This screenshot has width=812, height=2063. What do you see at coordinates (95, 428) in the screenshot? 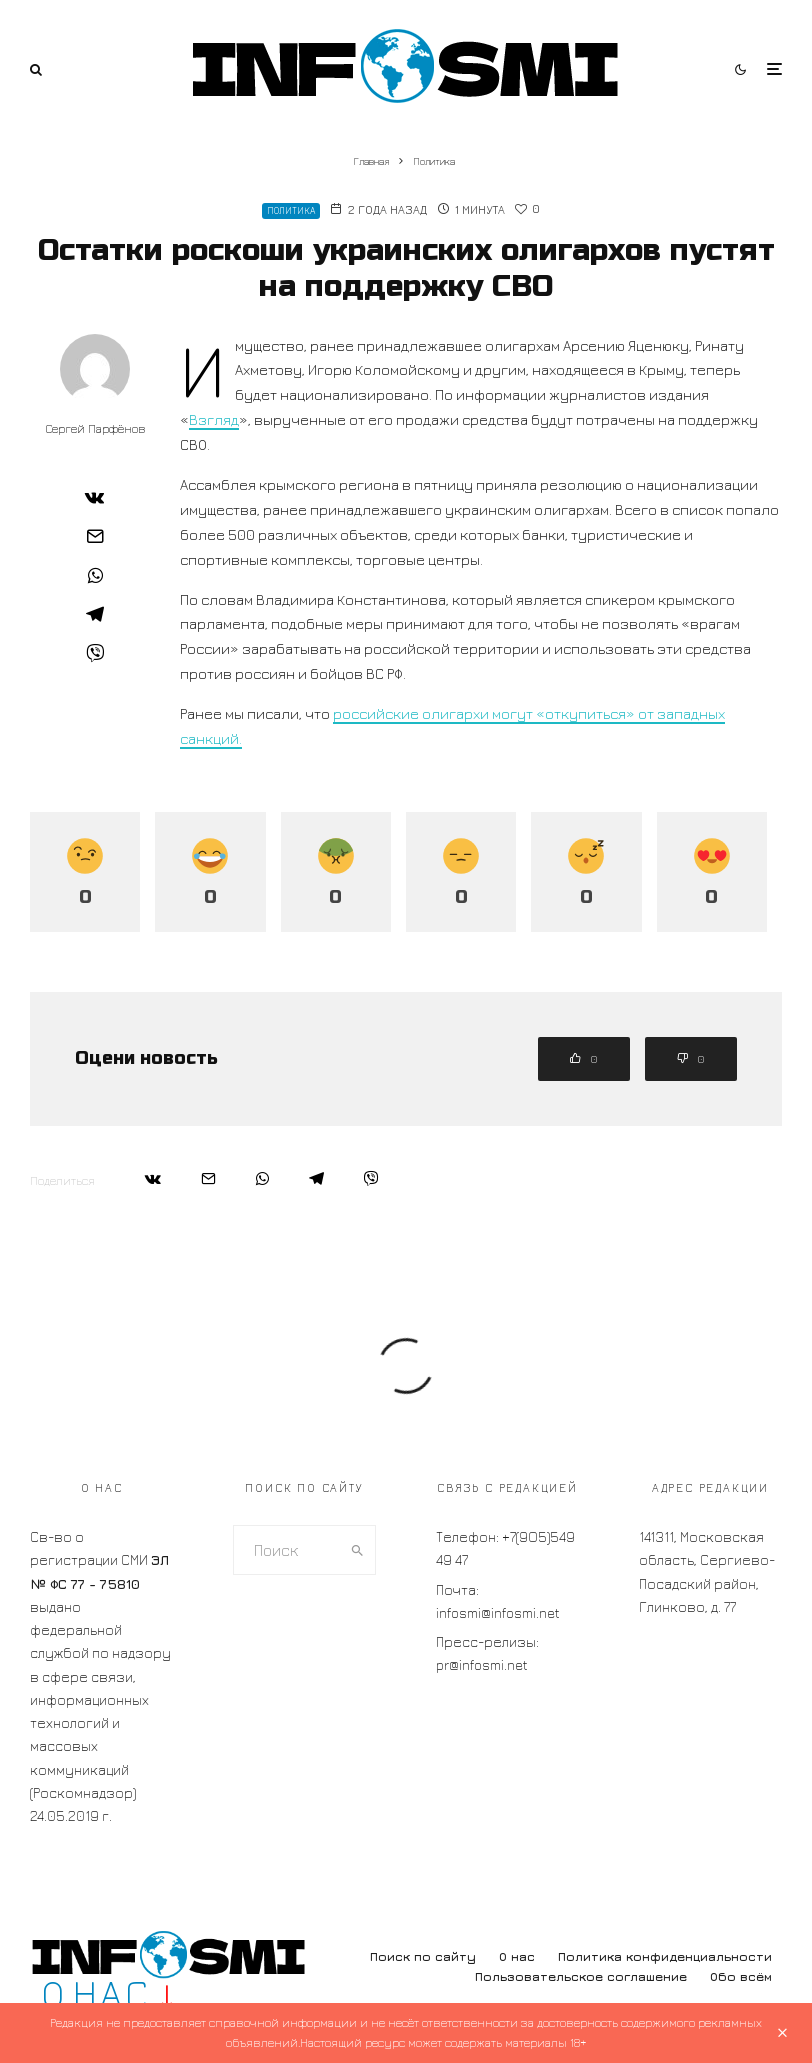
I see `Сергей Парфёнов` at bounding box center [95, 428].